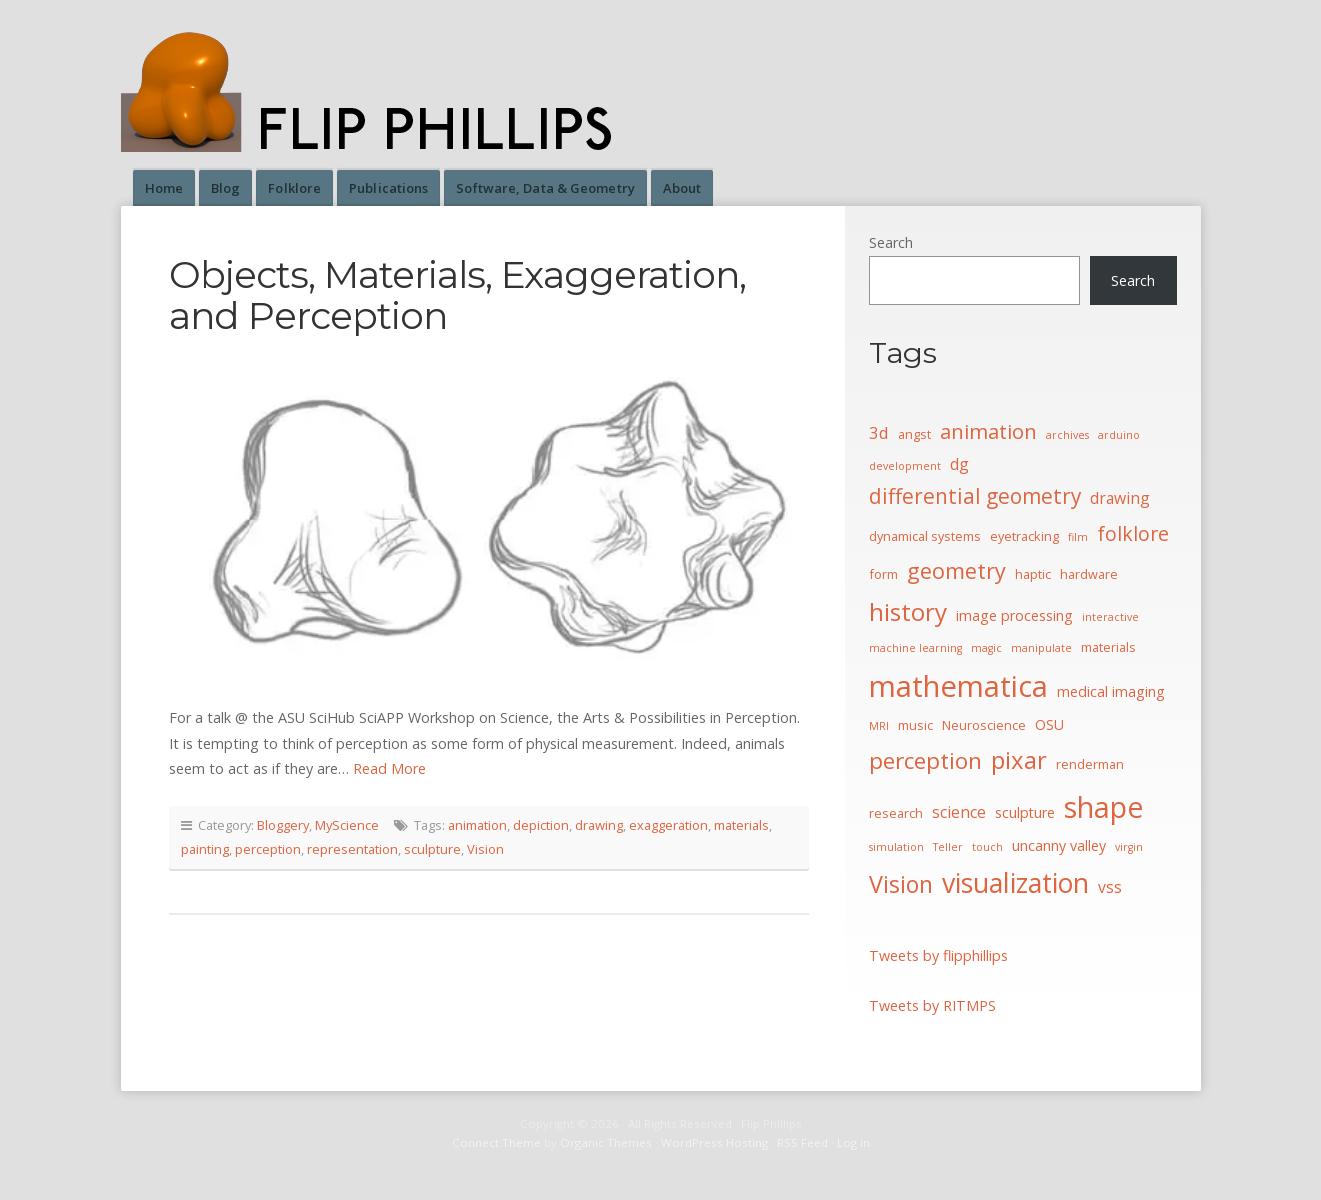 Image resolution: width=1321 pixels, height=1200 pixels. I want to click on vss [vss (6 items)], so click(1110, 887).